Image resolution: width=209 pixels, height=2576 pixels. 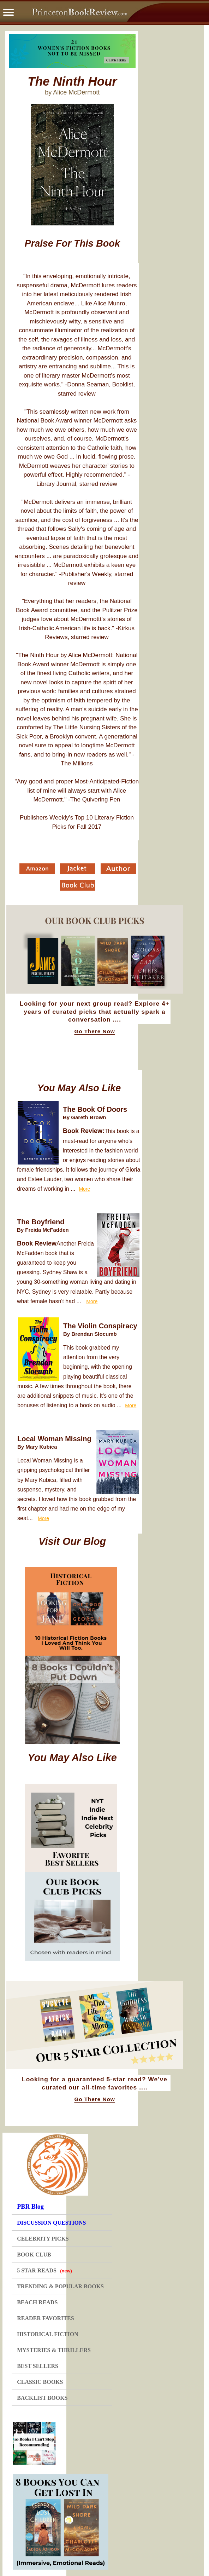 What do you see at coordinates (45, 2318) in the screenshot?
I see `READER FAVORITES` at bounding box center [45, 2318].